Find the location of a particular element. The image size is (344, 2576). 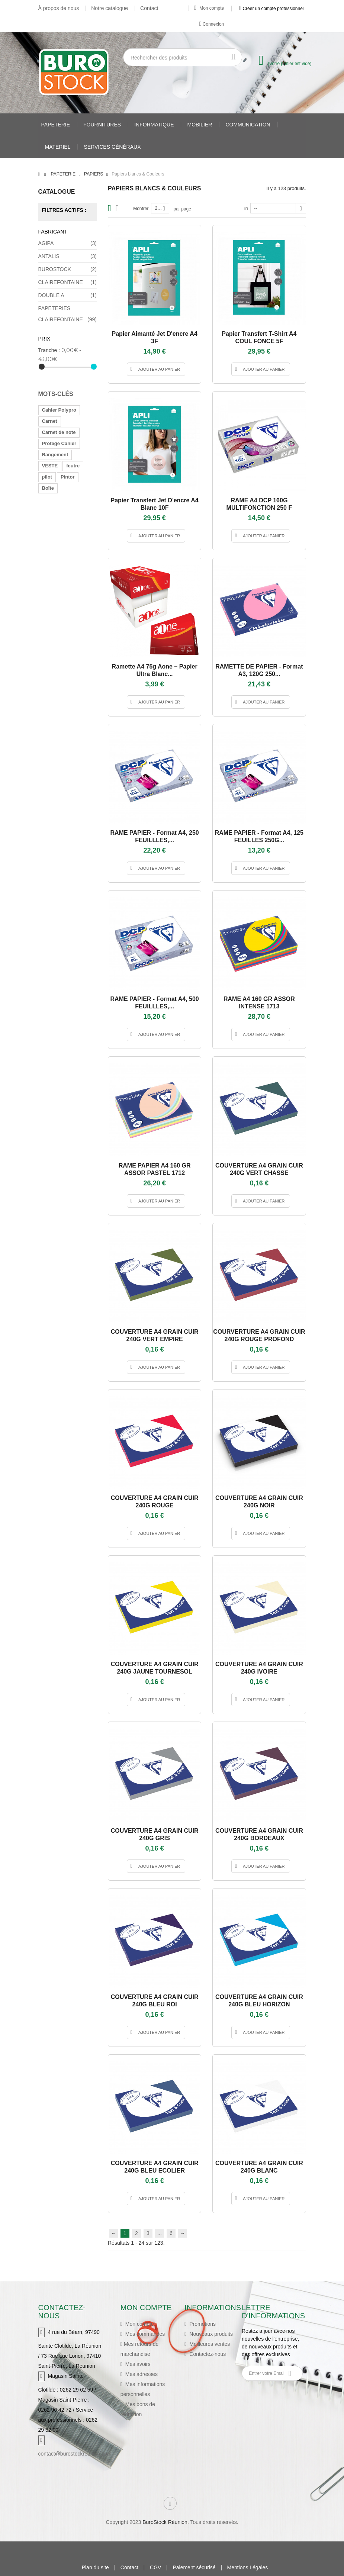

BUROSTOCK is located at coordinates (67, 269).